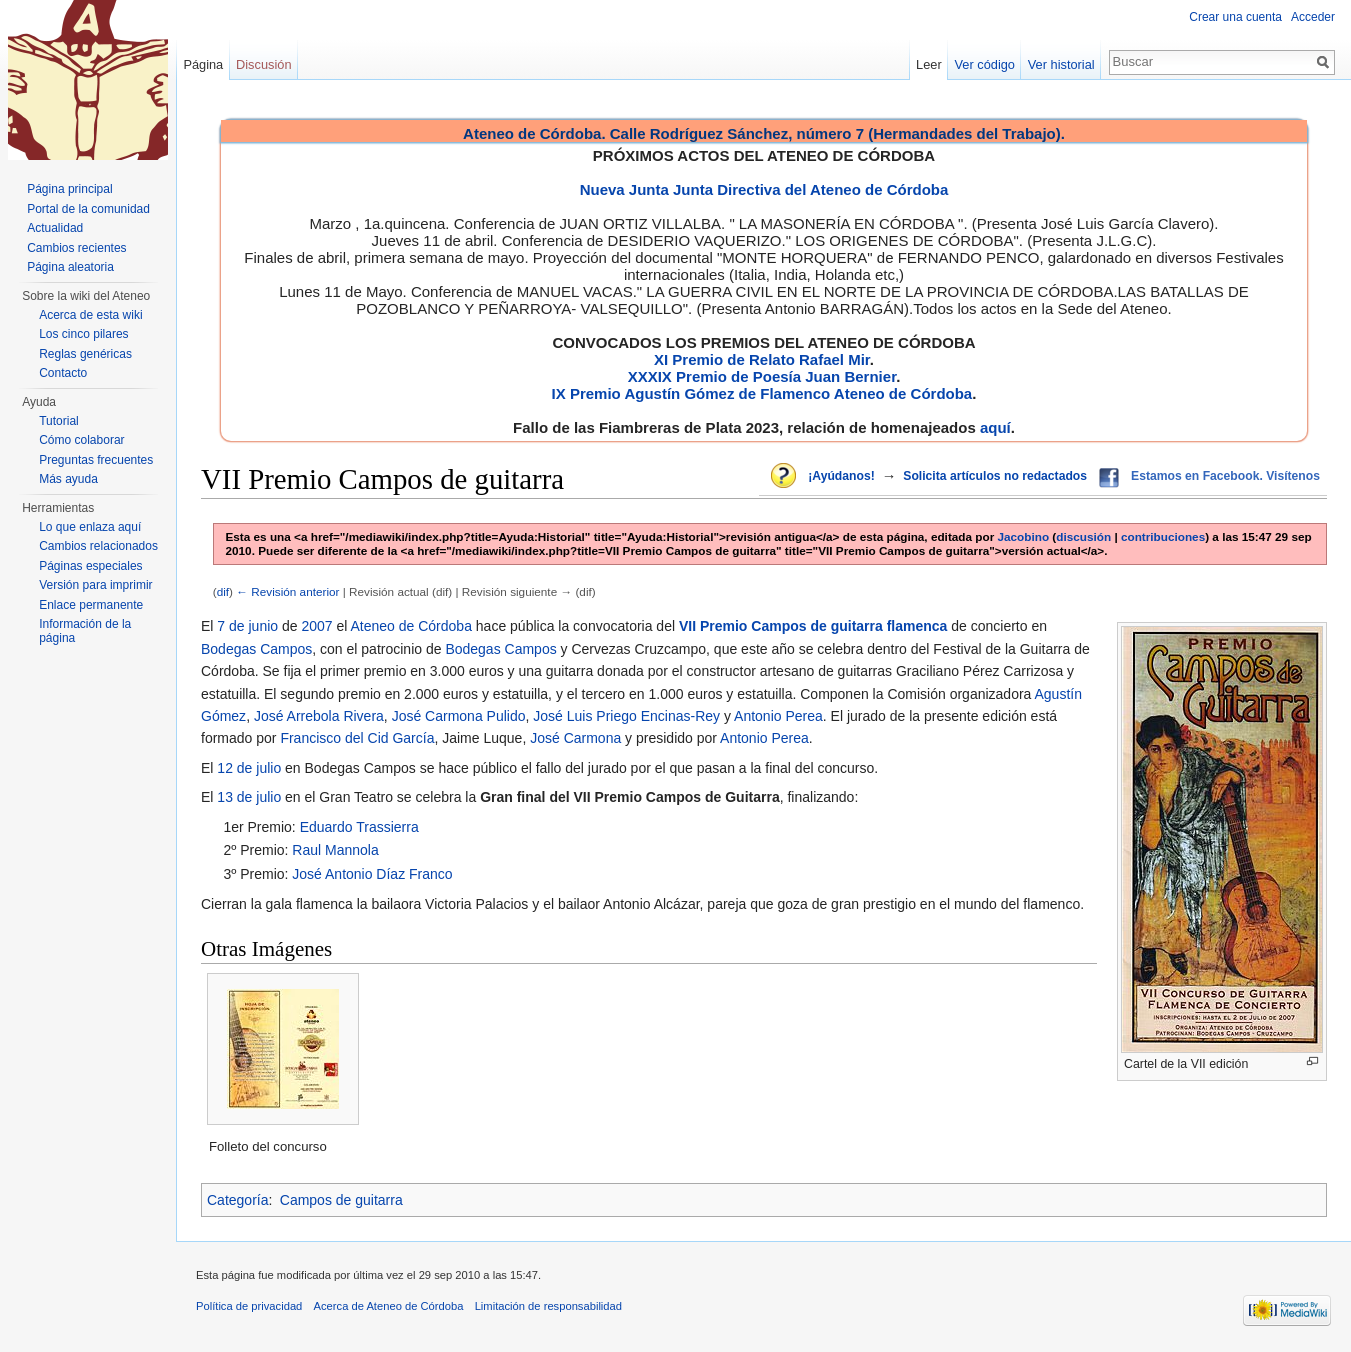  What do you see at coordinates (91, 605) in the screenshot?
I see `Enlace permanente` at bounding box center [91, 605].